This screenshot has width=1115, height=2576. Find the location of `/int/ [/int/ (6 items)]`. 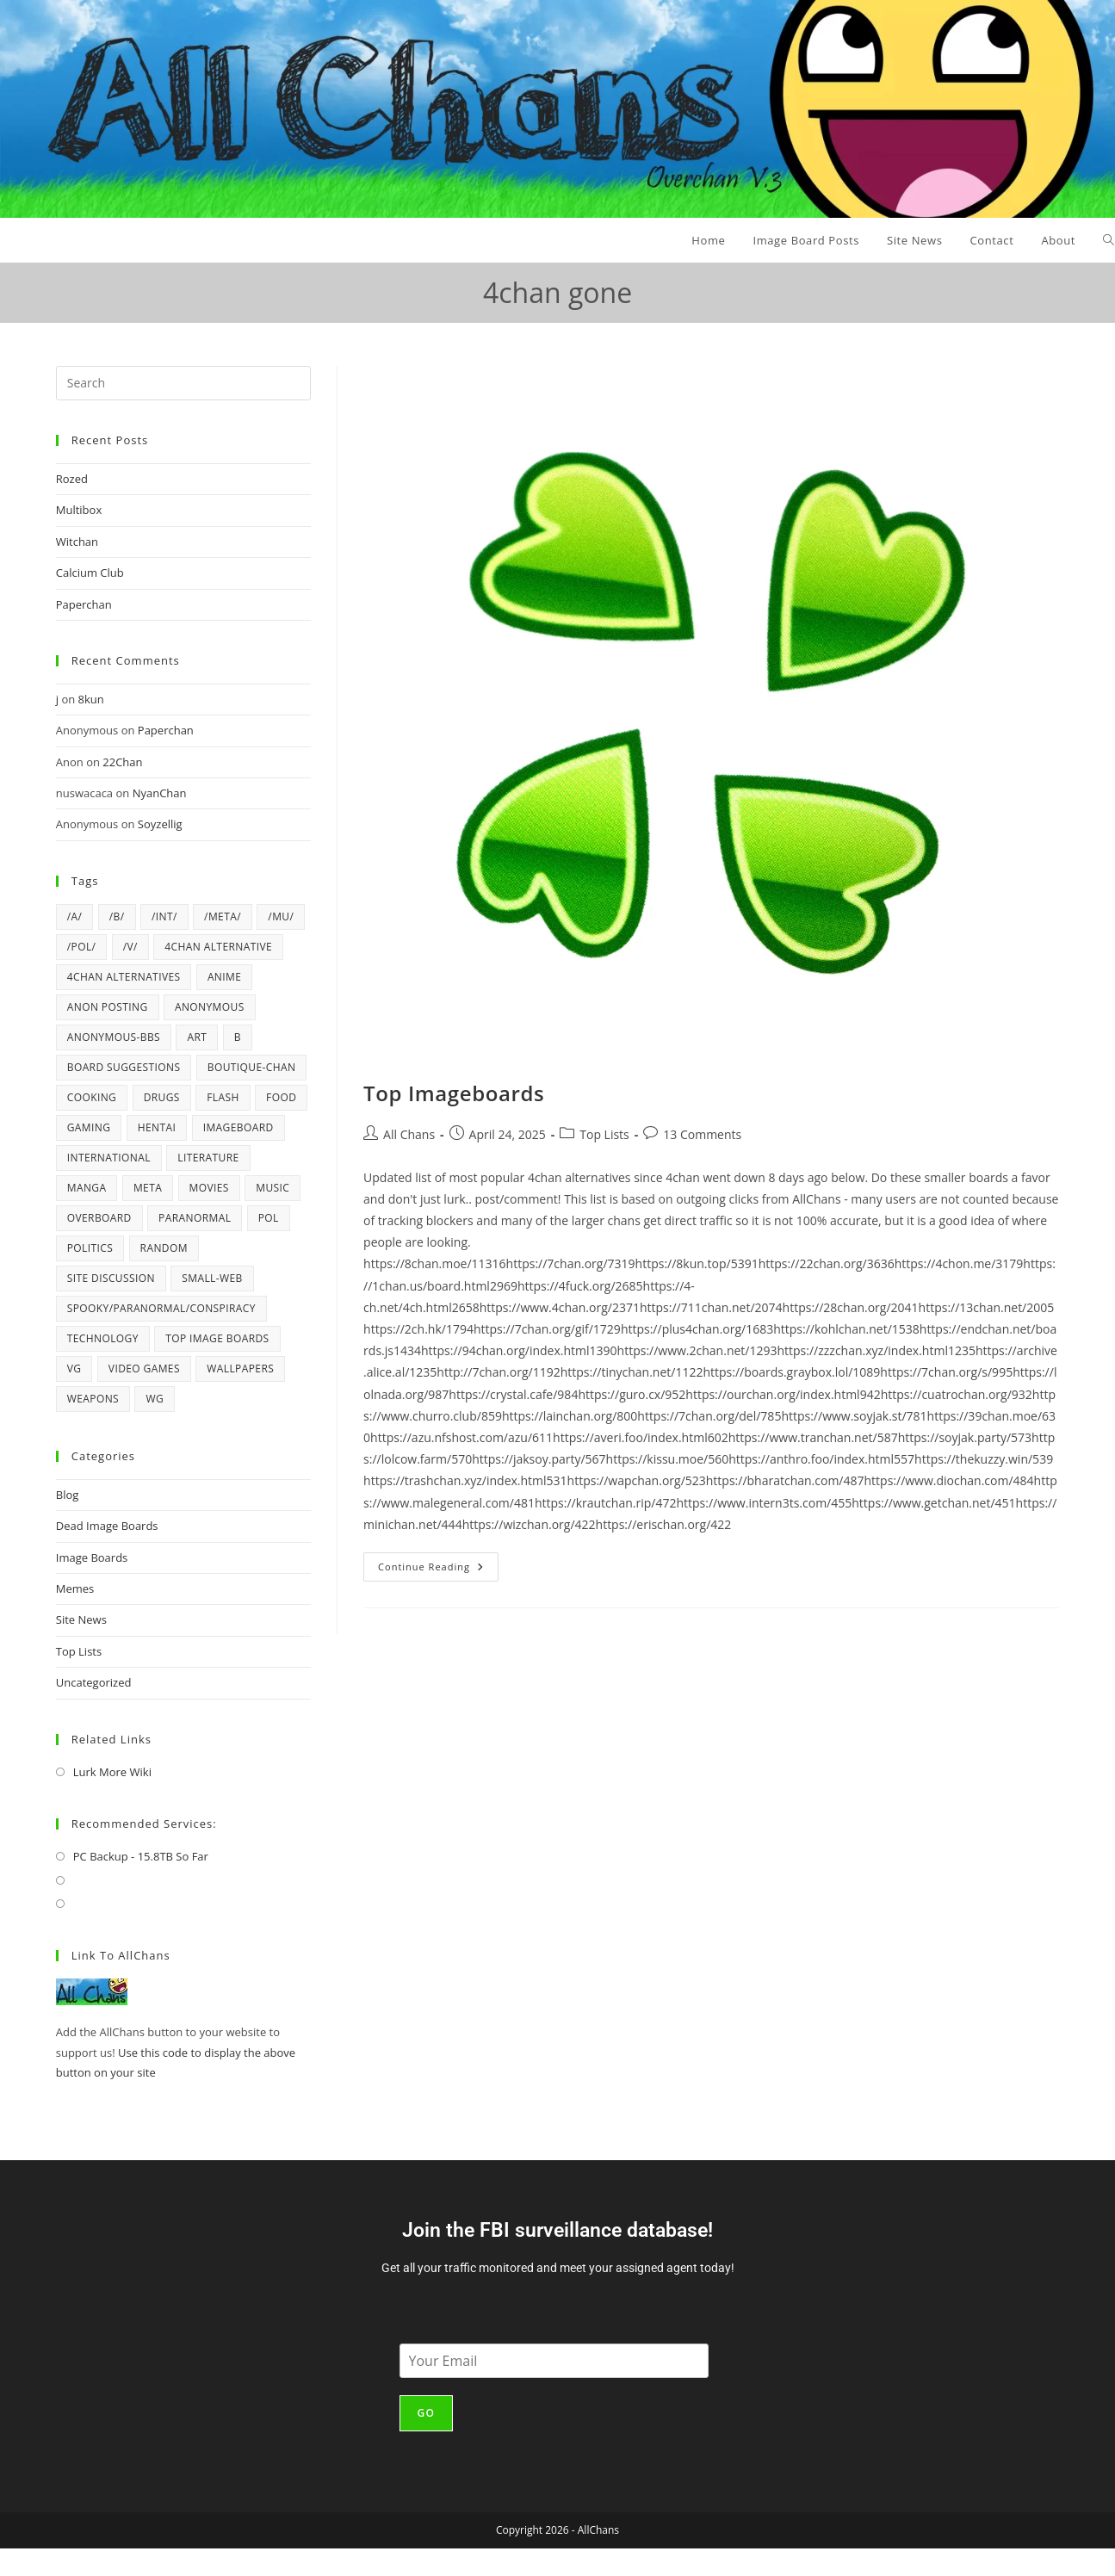

/int/ [/int/ (6 items)] is located at coordinates (164, 916).